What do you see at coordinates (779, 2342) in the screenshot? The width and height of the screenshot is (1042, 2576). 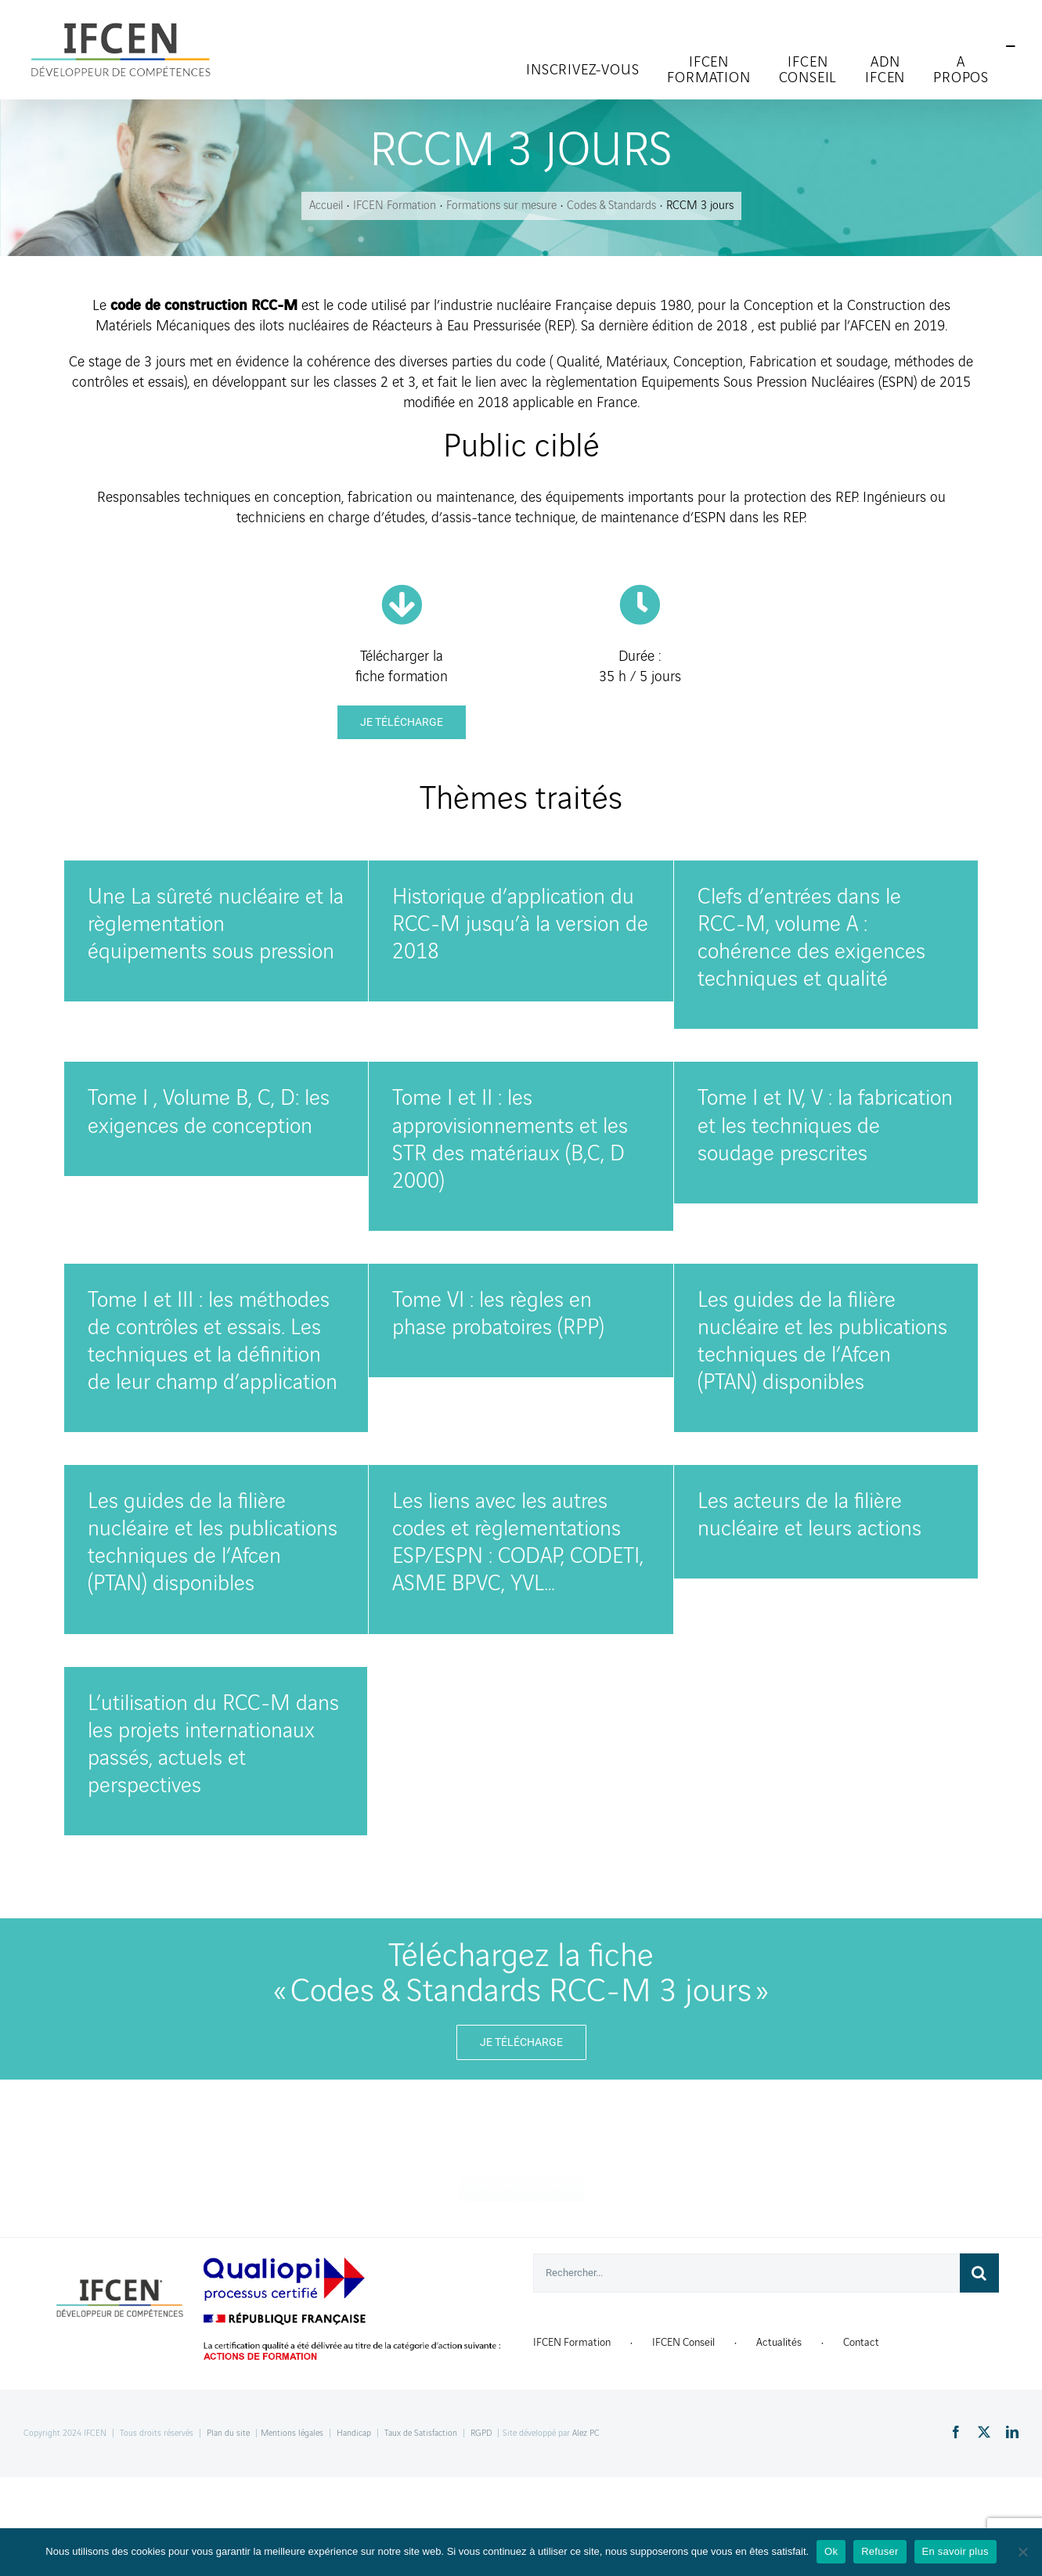 I see `Actualités` at bounding box center [779, 2342].